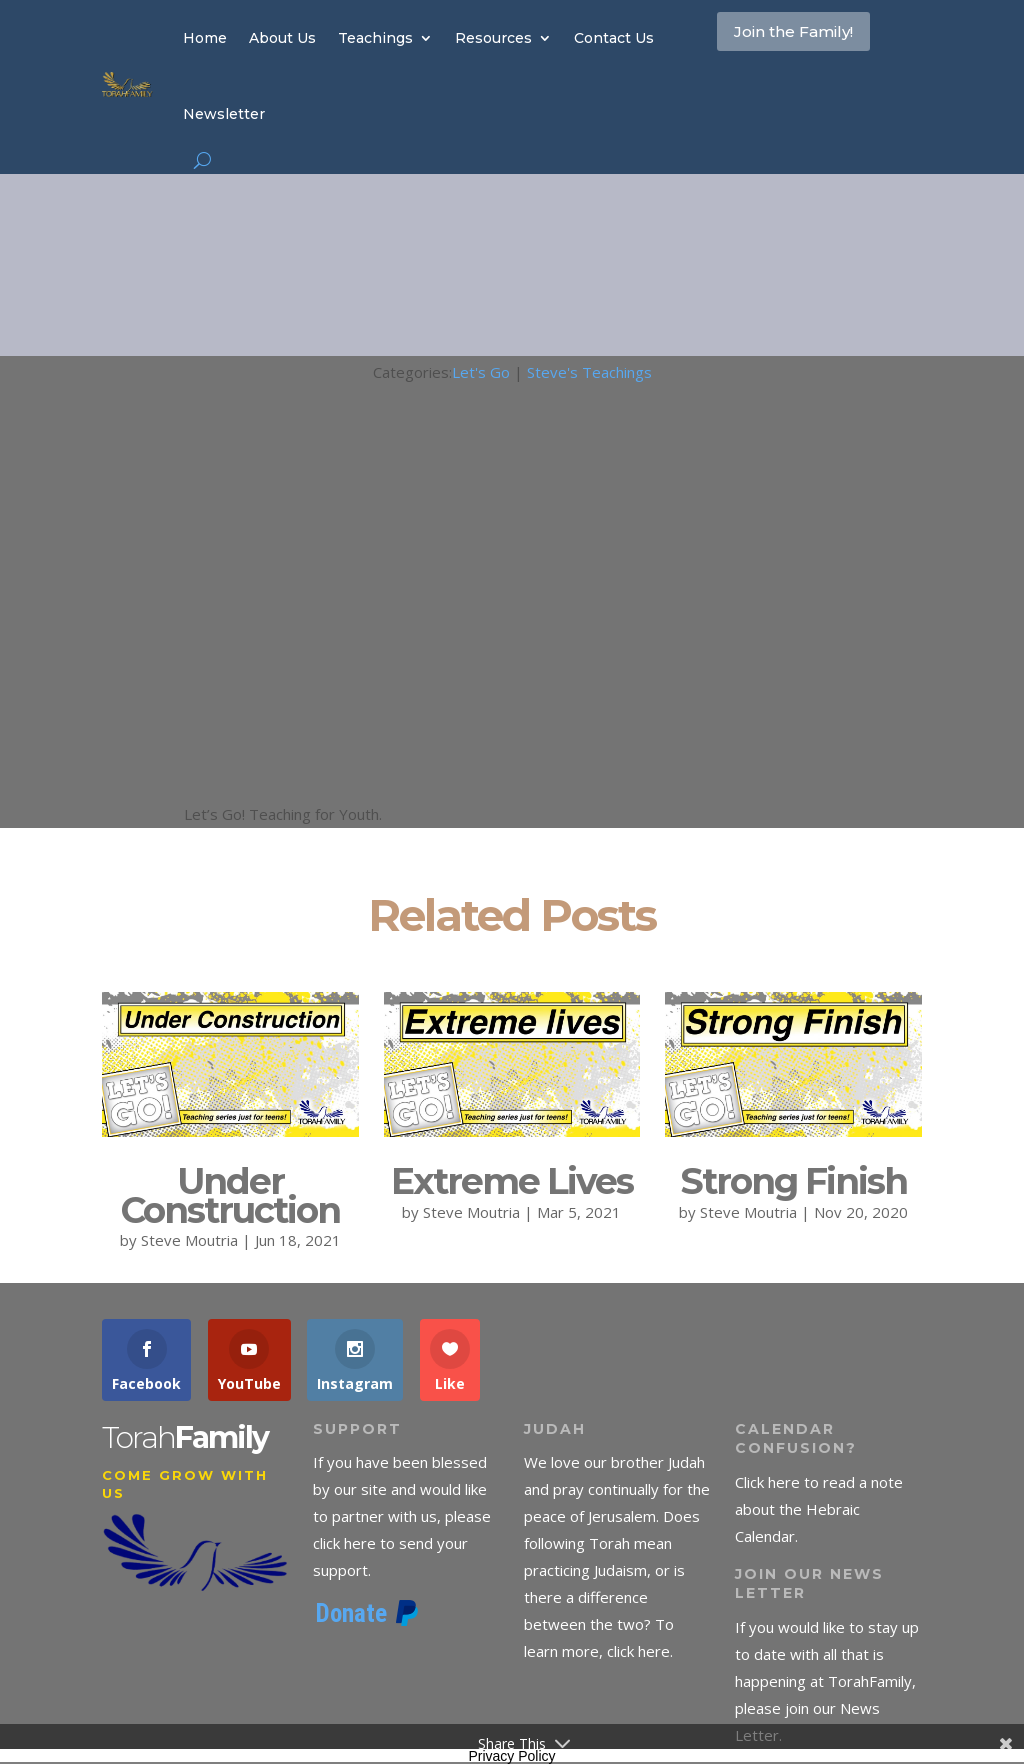 The height and width of the screenshot is (1764, 1024). What do you see at coordinates (481, 372) in the screenshot?
I see `Let's Go` at bounding box center [481, 372].